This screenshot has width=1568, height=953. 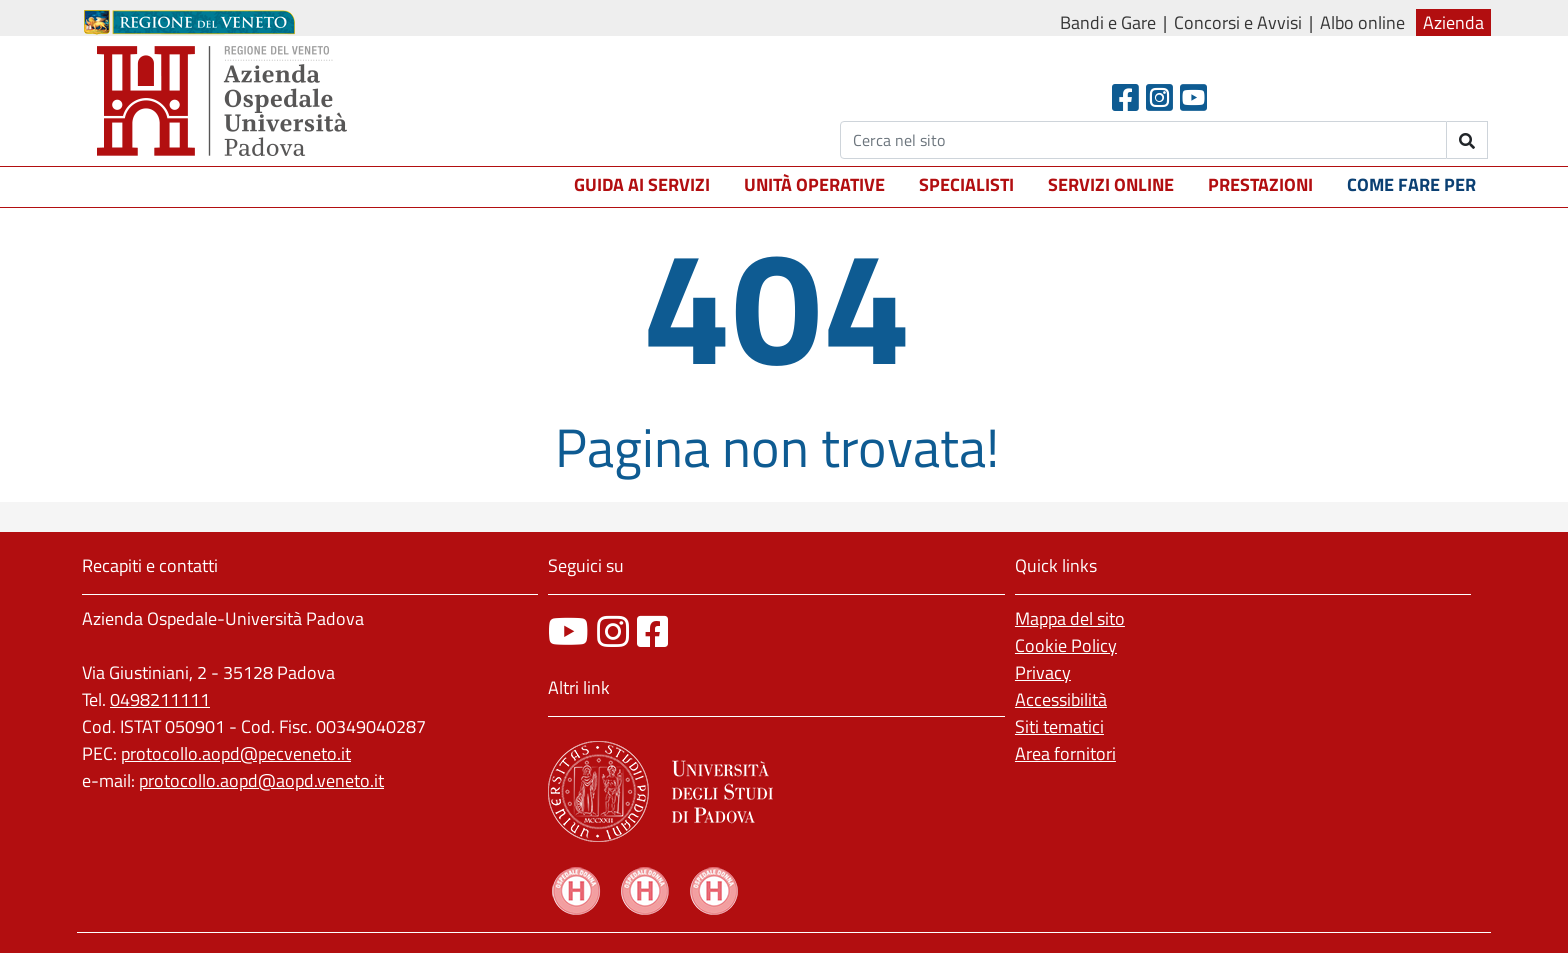 What do you see at coordinates (1467, 140) in the screenshot?
I see `[invia ricerca]` at bounding box center [1467, 140].